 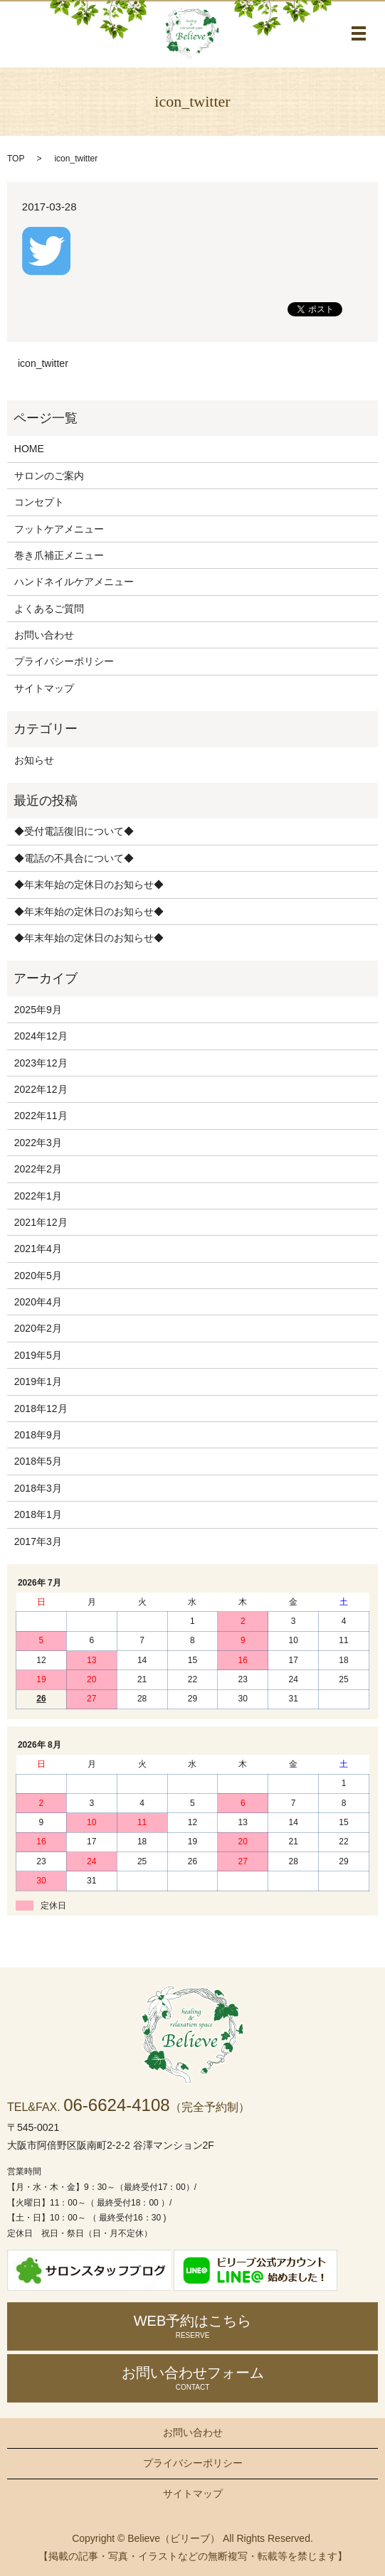 What do you see at coordinates (38, 1514) in the screenshot?
I see `2018年1月` at bounding box center [38, 1514].